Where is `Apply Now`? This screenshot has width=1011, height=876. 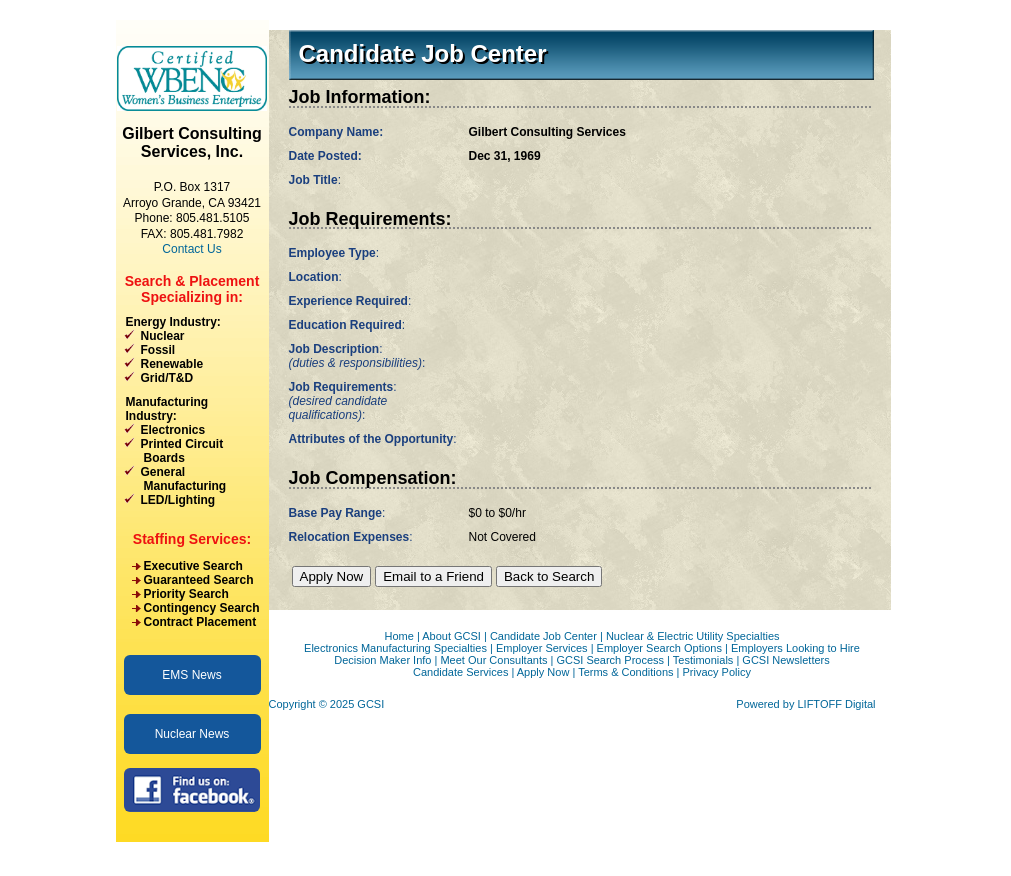 Apply Now is located at coordinates (543, 672).